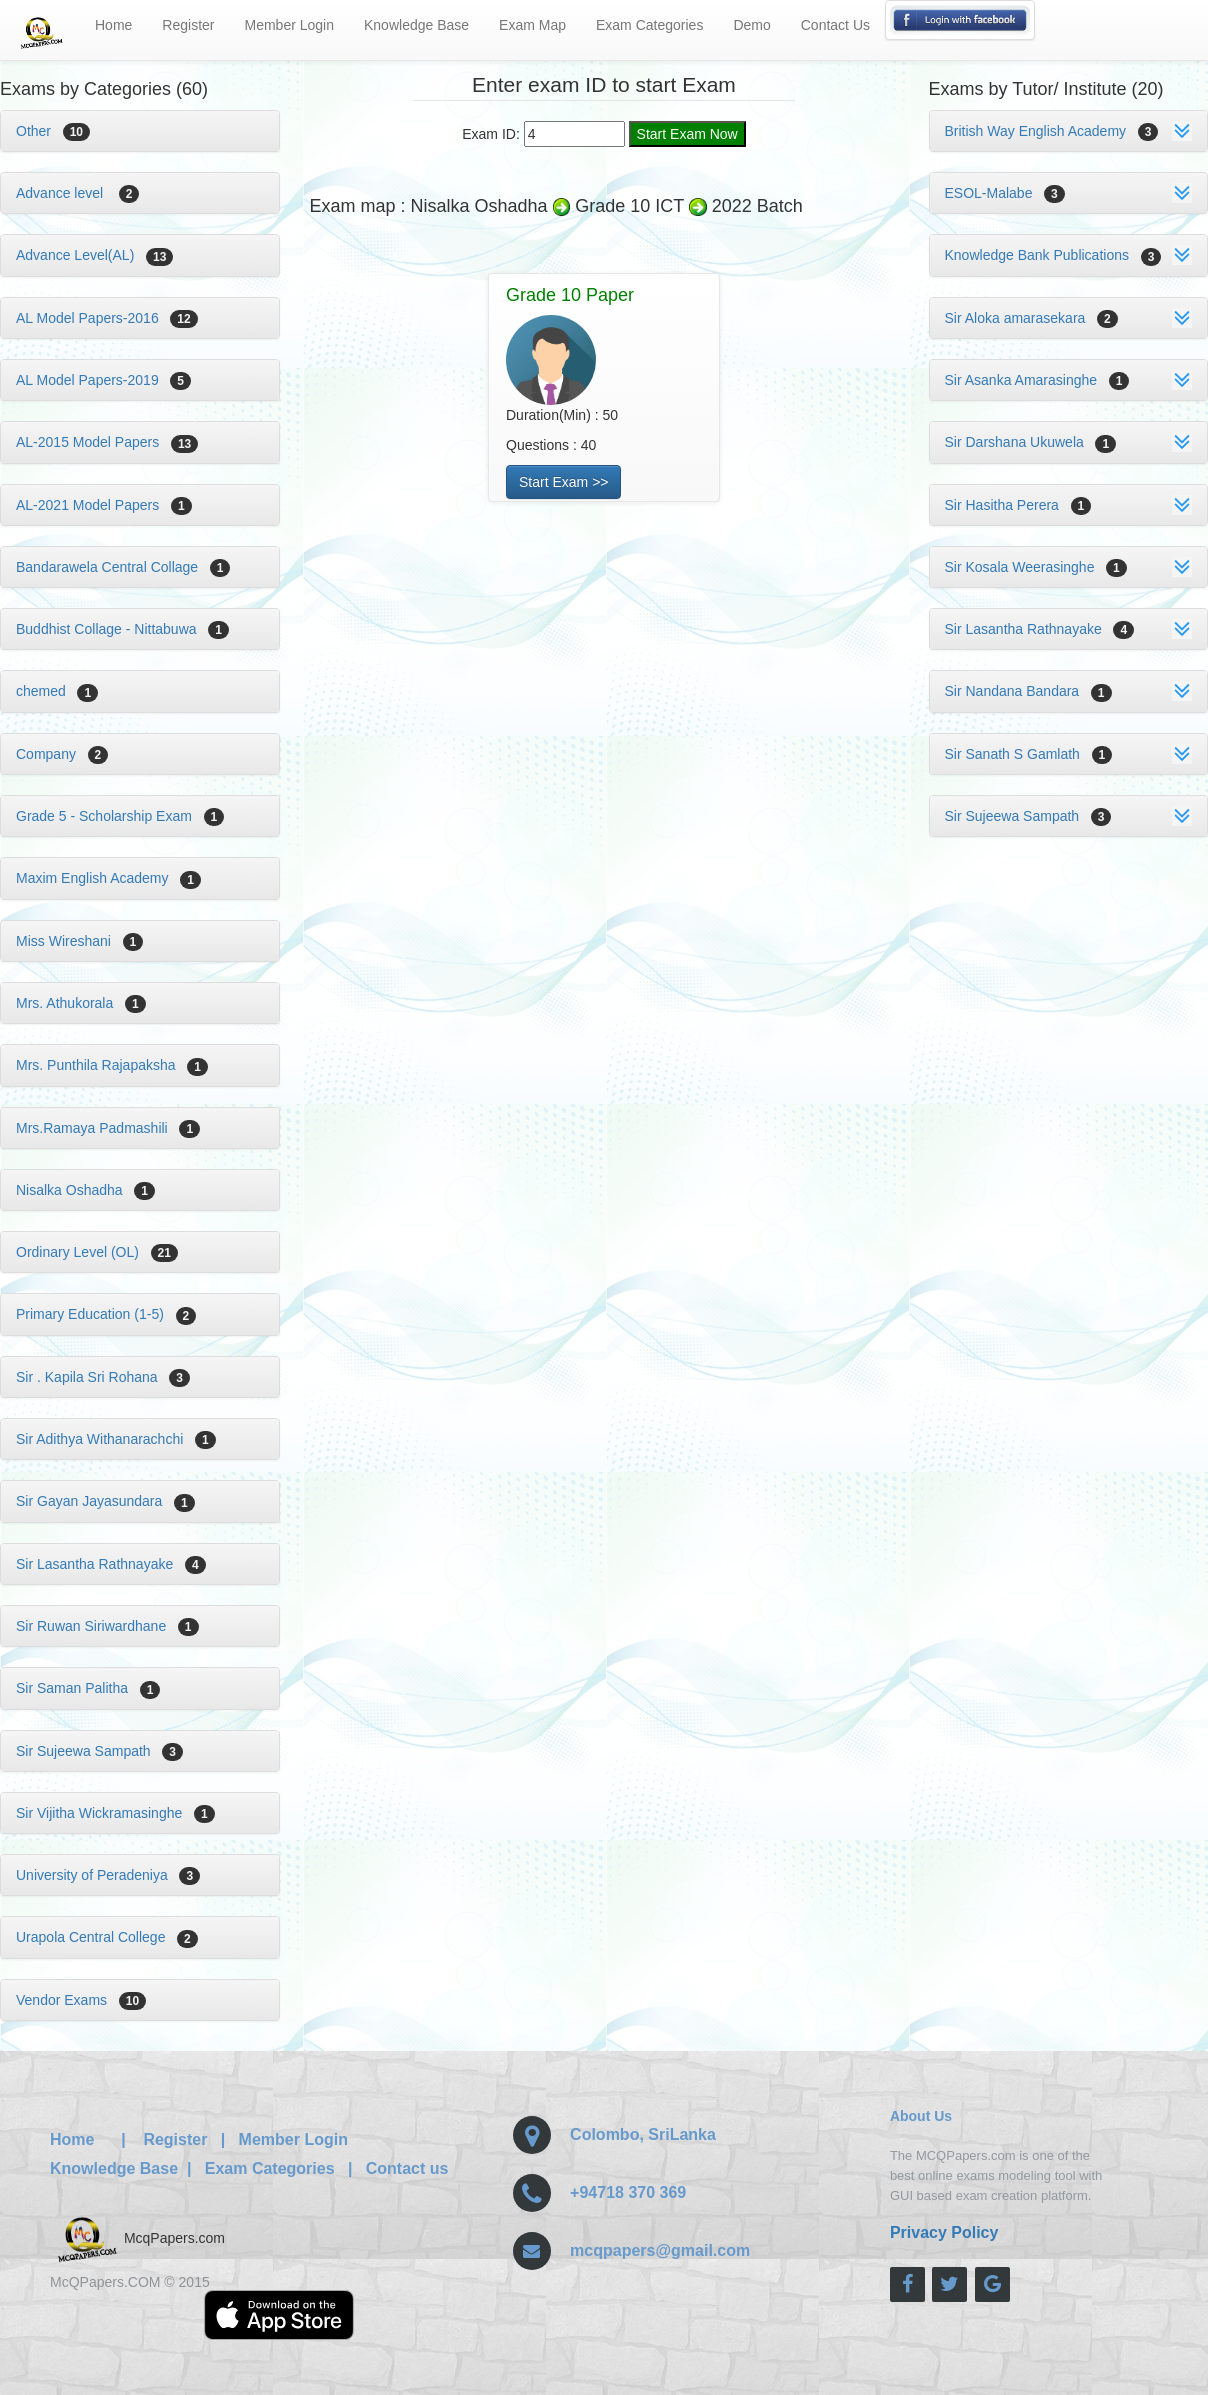 The image size is (1208, 2395). What do you see at coordinates (113, 25) in the screenshot?
I see `Home` at bounding box center [113, 25].